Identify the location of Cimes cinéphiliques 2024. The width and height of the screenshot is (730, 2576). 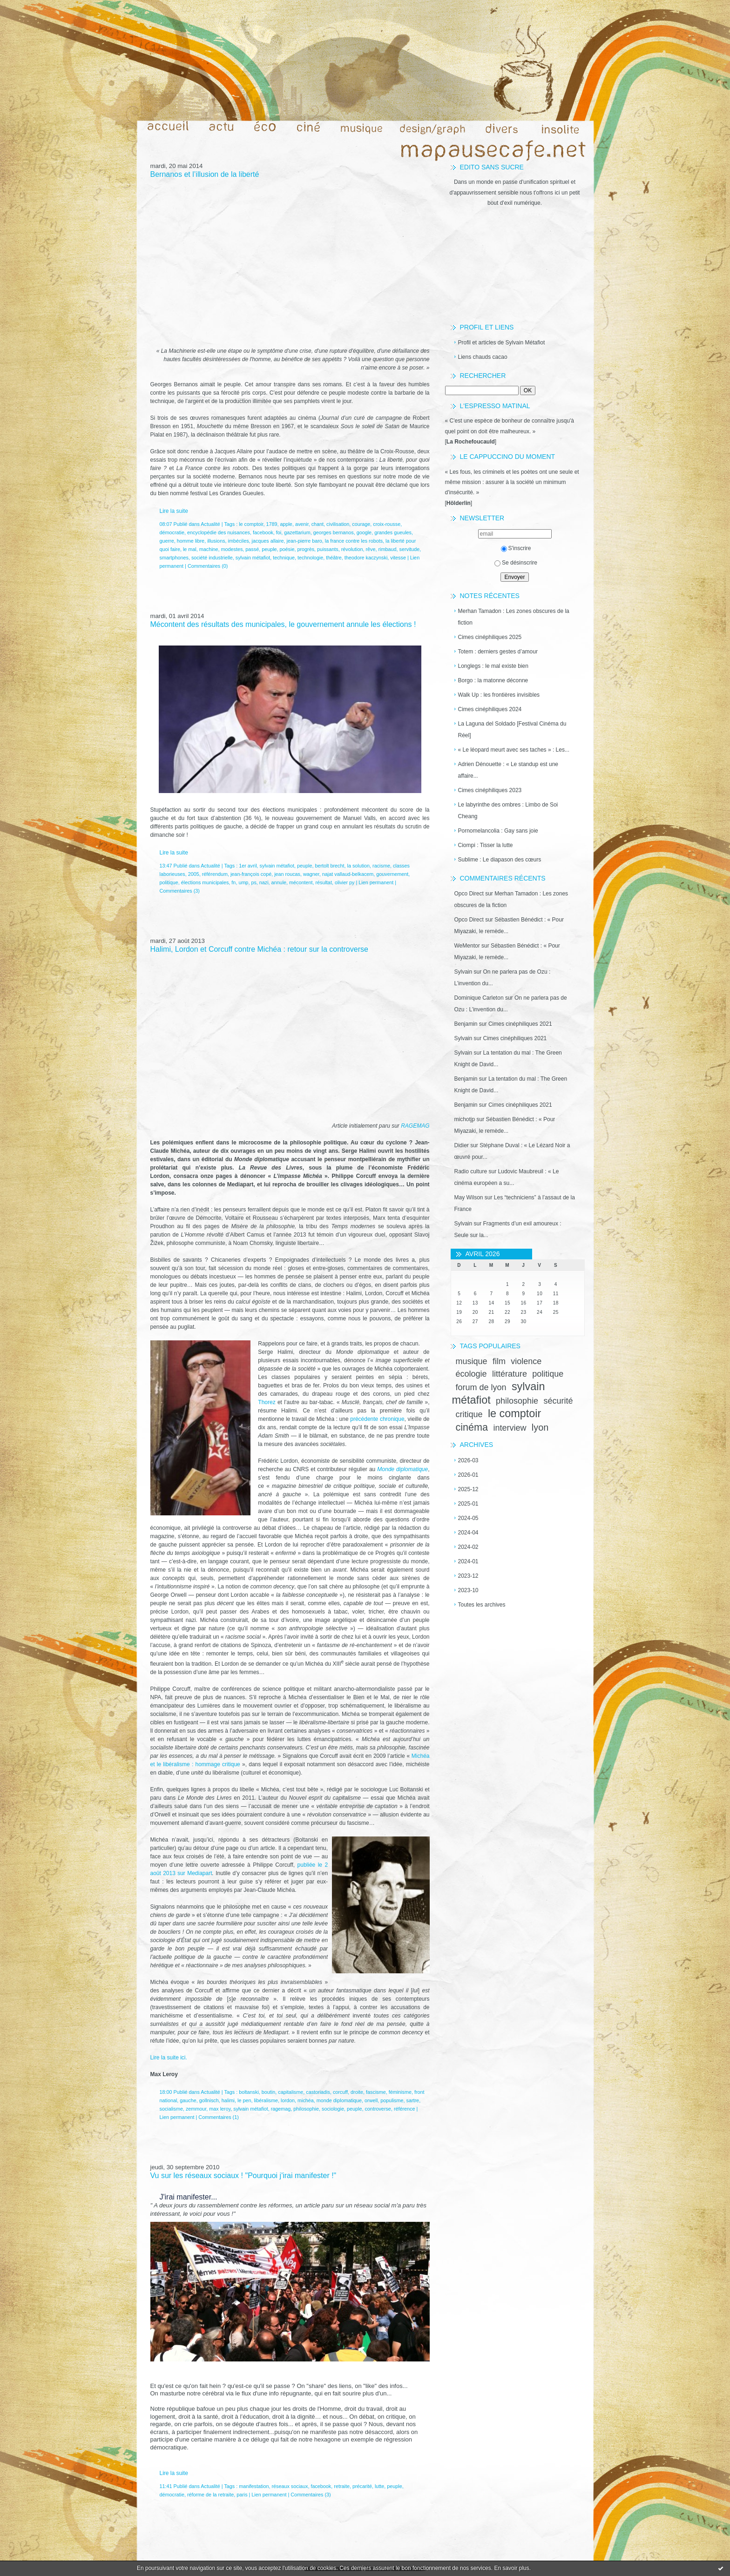
(490, 709).